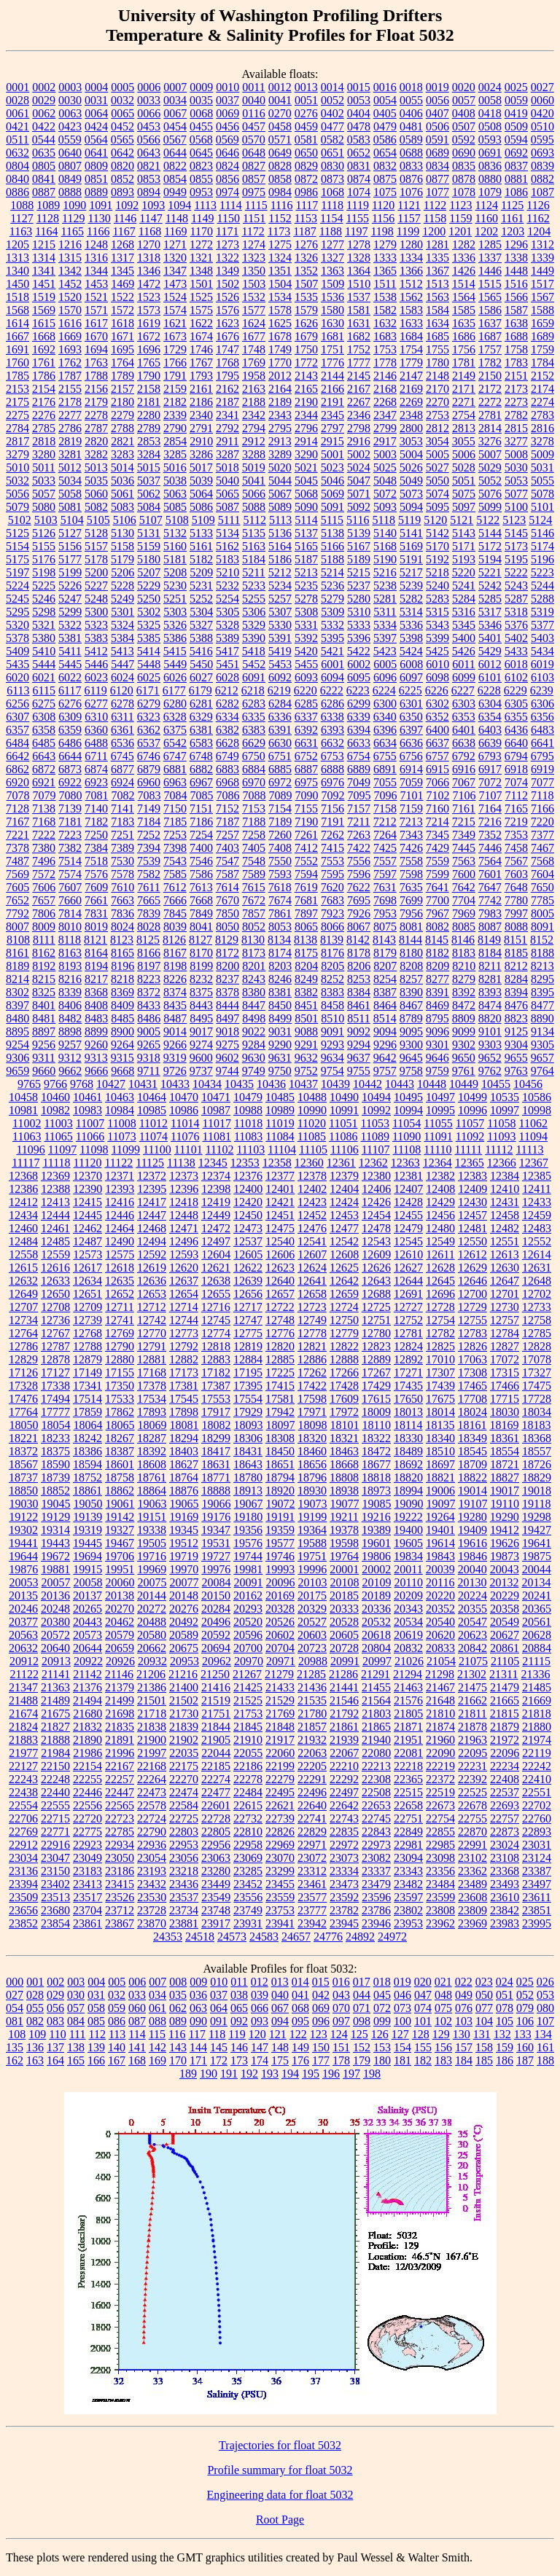 This screenshot has height=2576, width=560. What do you see at coordinates (411, 244) in the screenshot?
I see `1280` at bounding box center [411, 244].